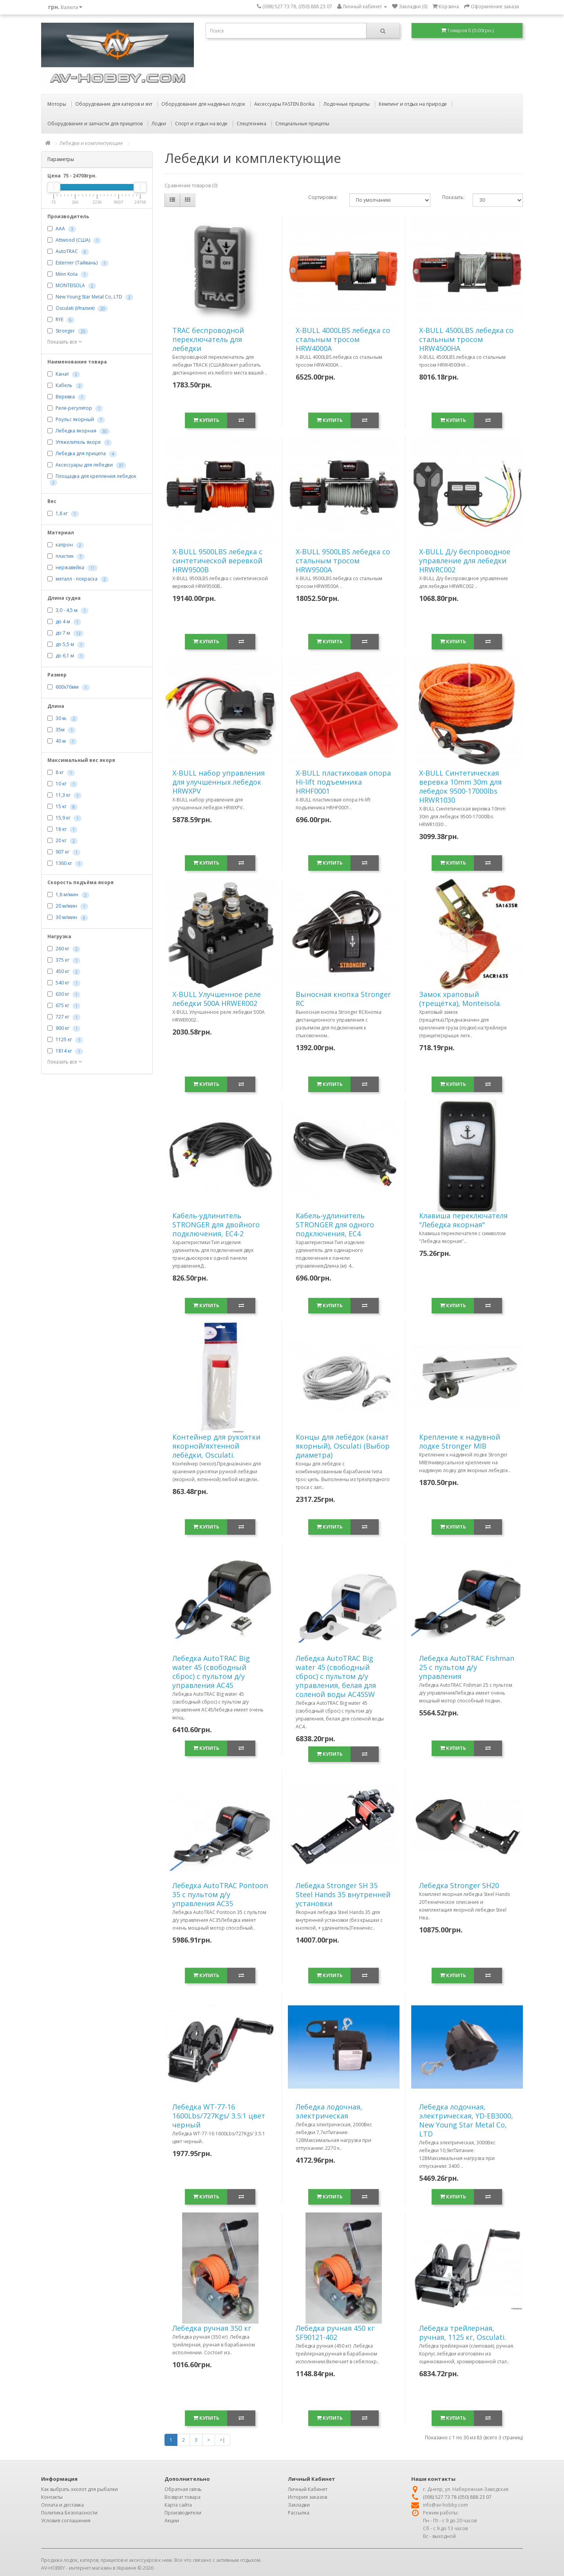 Image resolution: width=564 pixels, height=2576 pixels. What do you see at coordinates (343, 1894) in the screenshot?
I see `Лебедка Stronger SH 35 Steel Hands 35 внутренней установки` at bounding box center [343, 1894].